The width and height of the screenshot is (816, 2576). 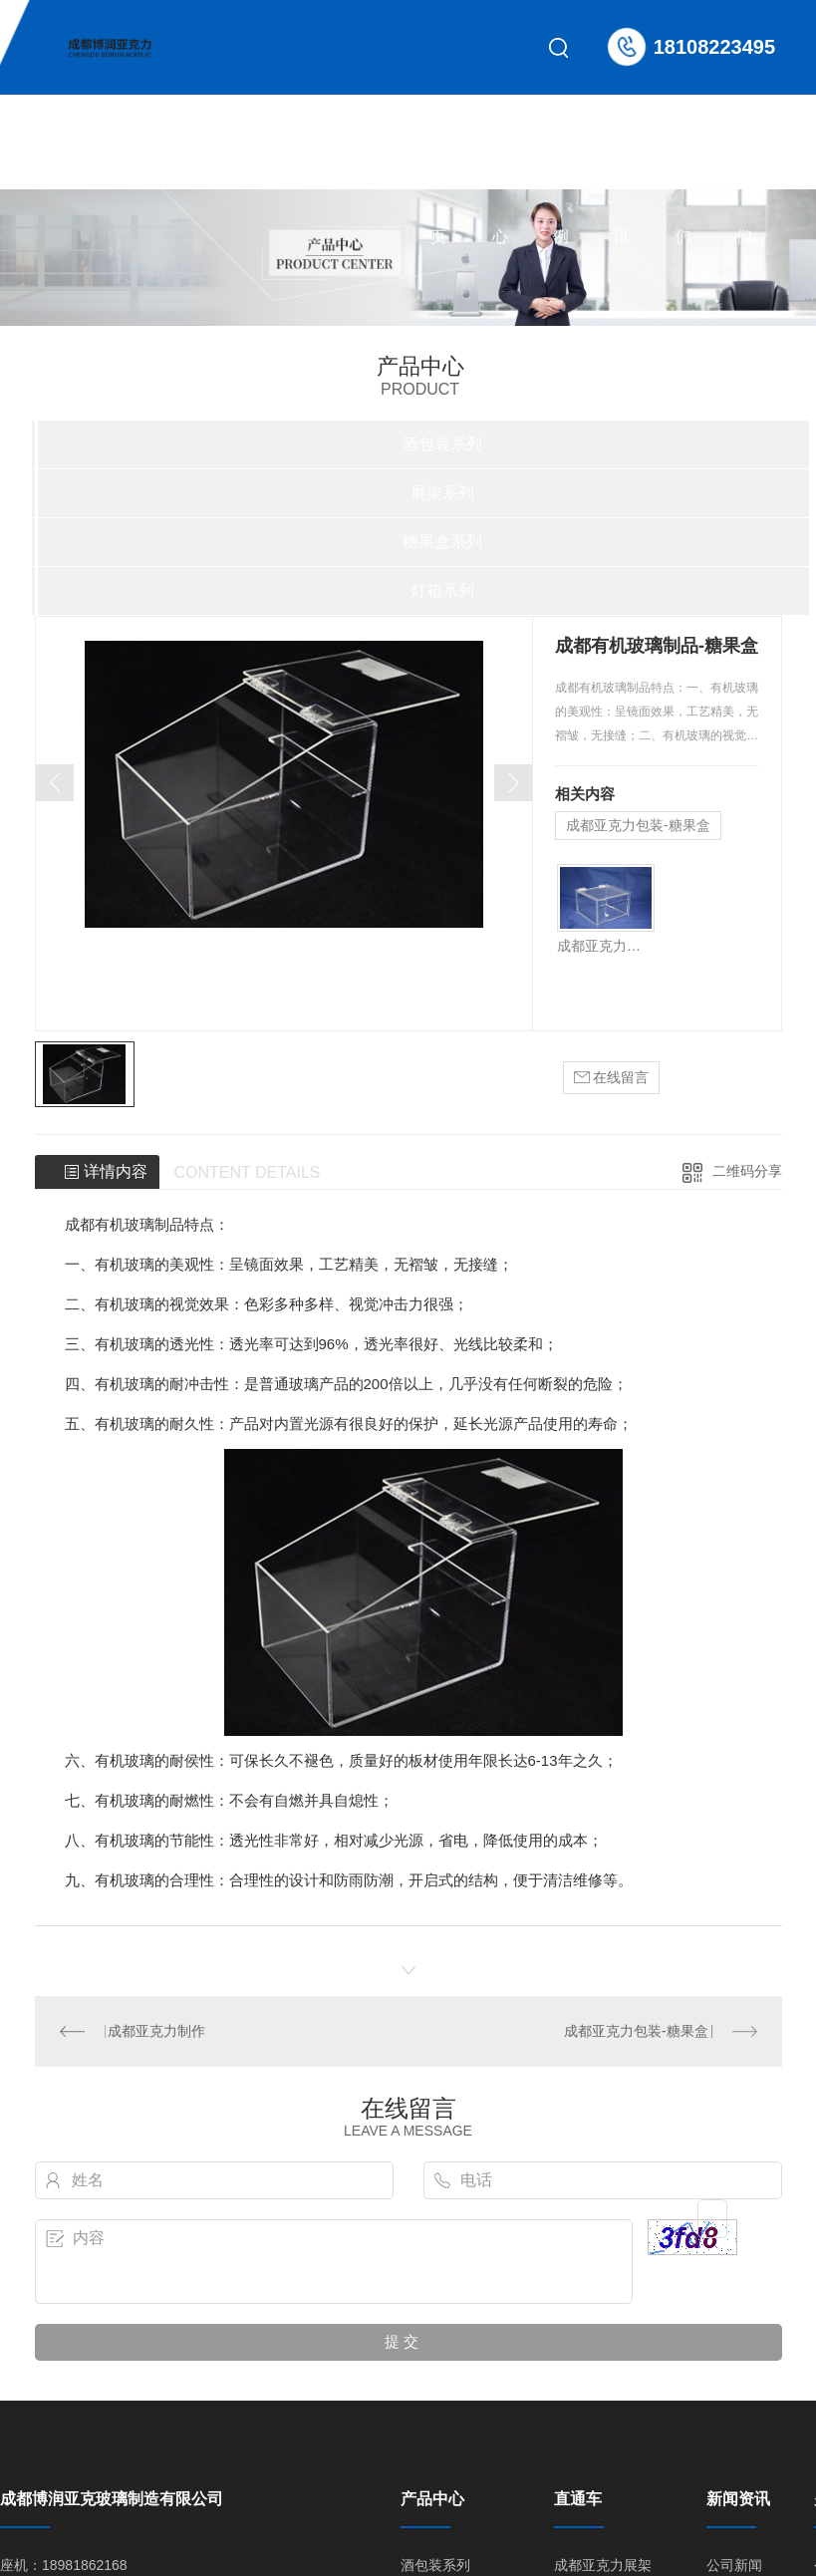 I want to click on 成都有机玻璃制品, so click(x=124, y=1224).